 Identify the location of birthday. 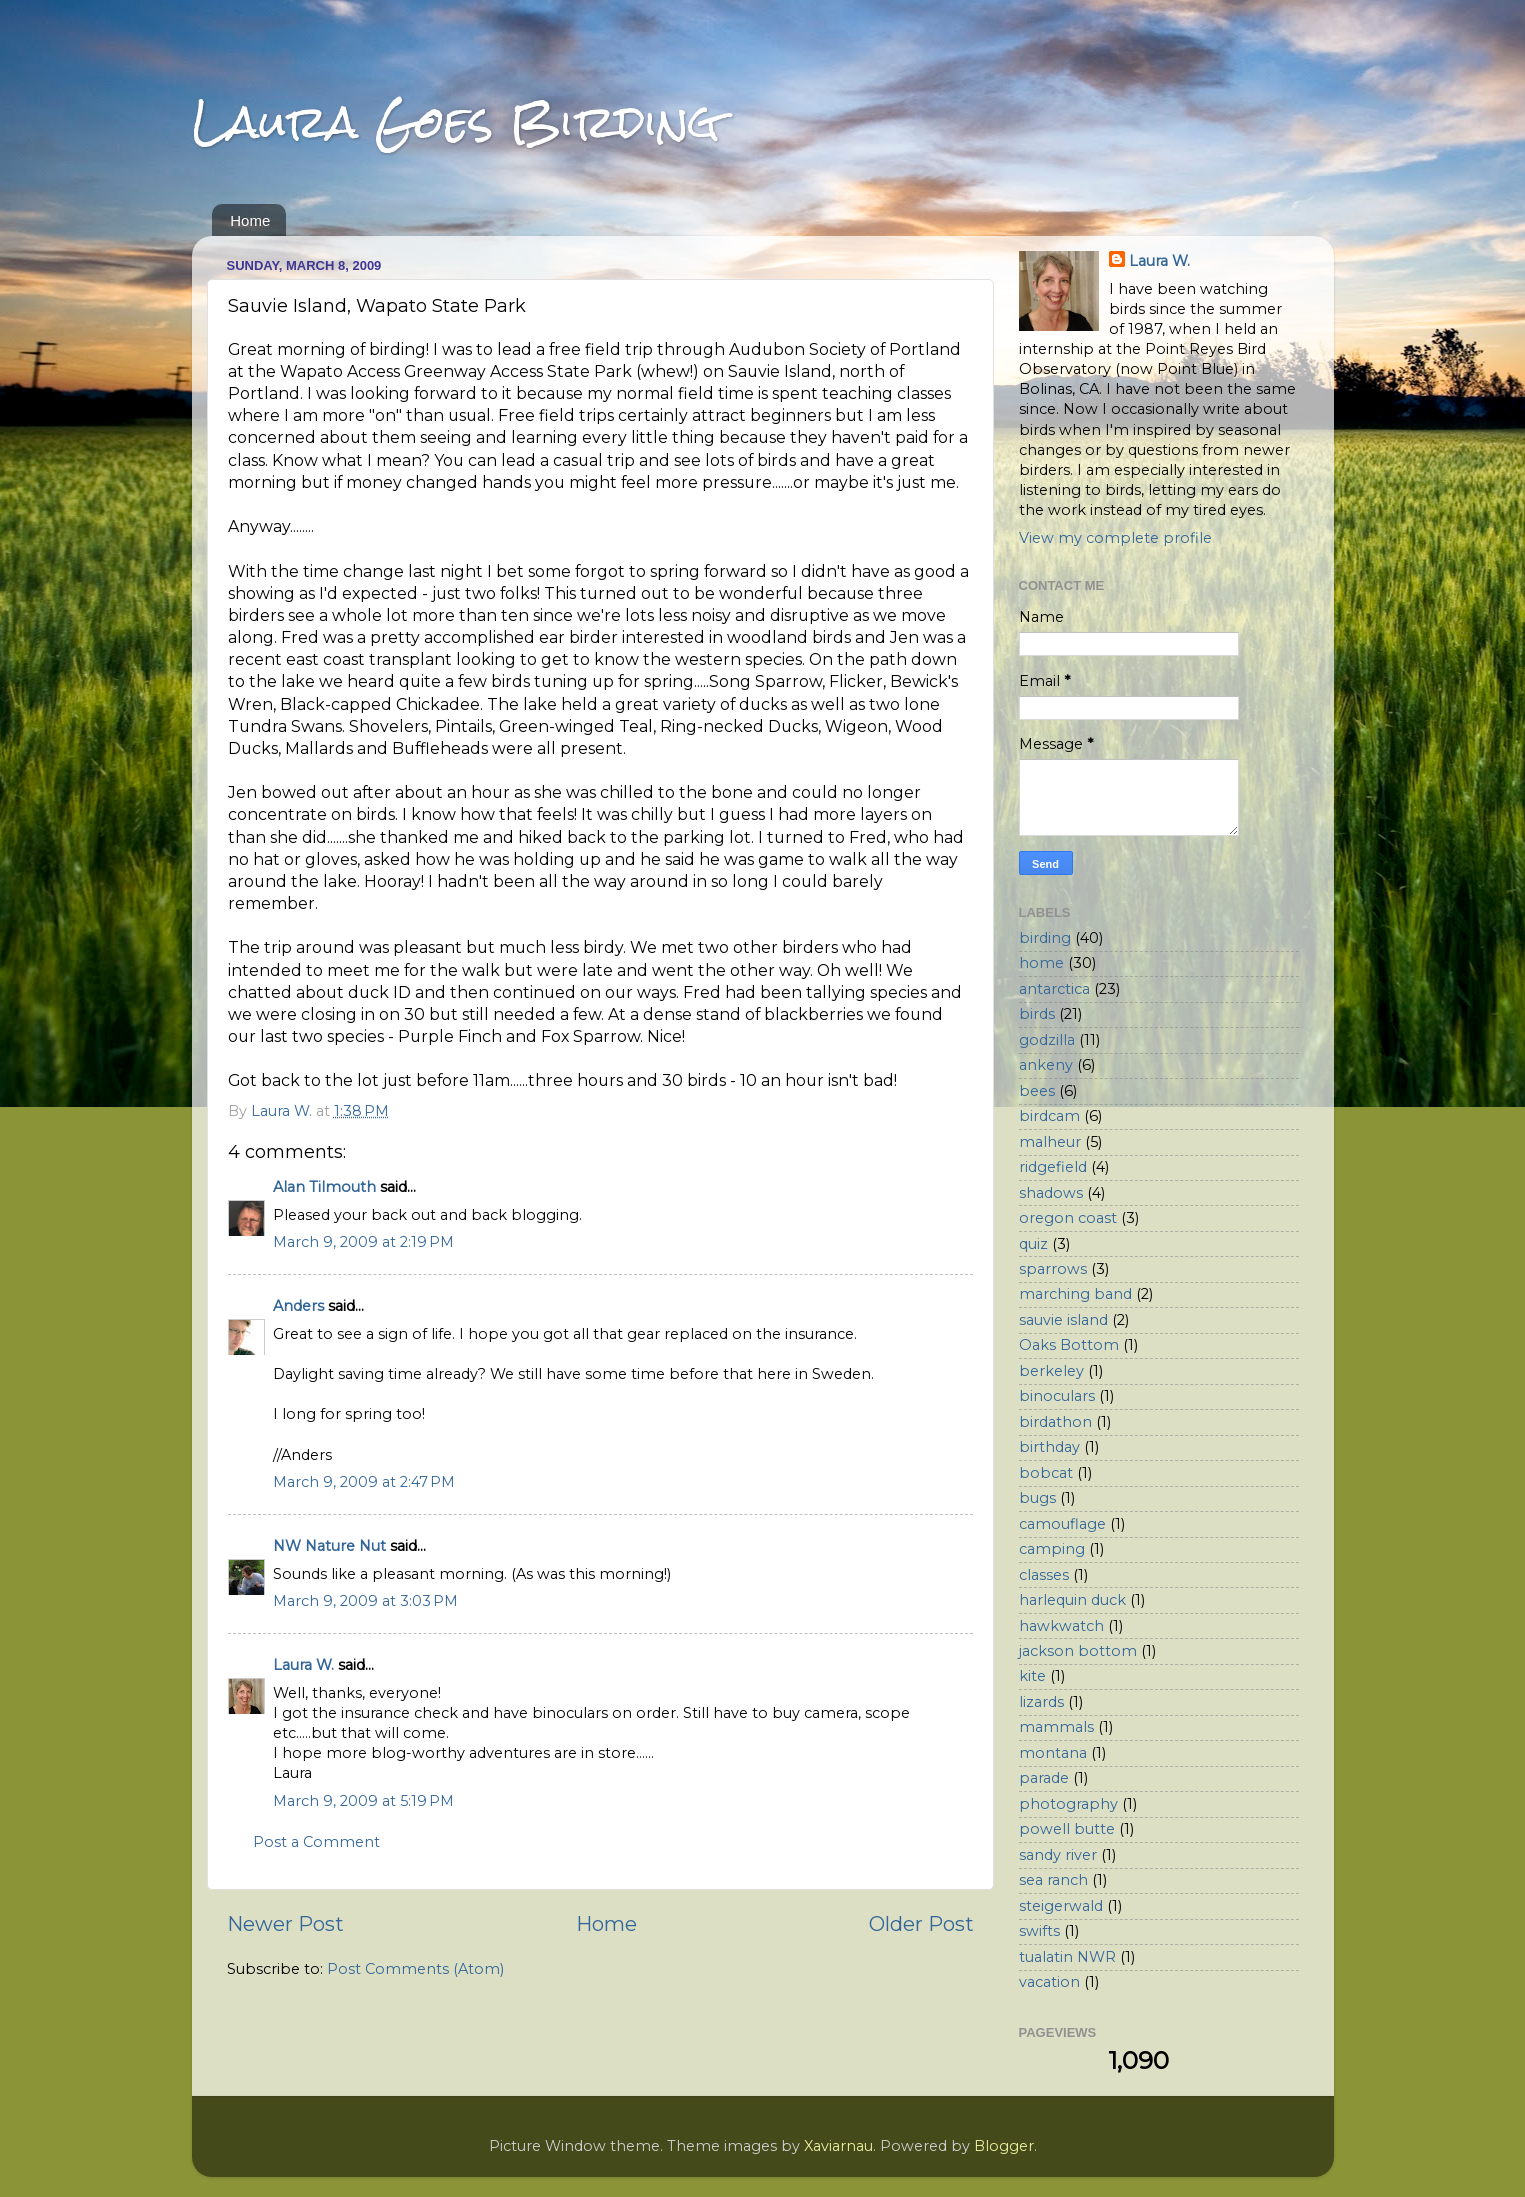
(1049, 1447).